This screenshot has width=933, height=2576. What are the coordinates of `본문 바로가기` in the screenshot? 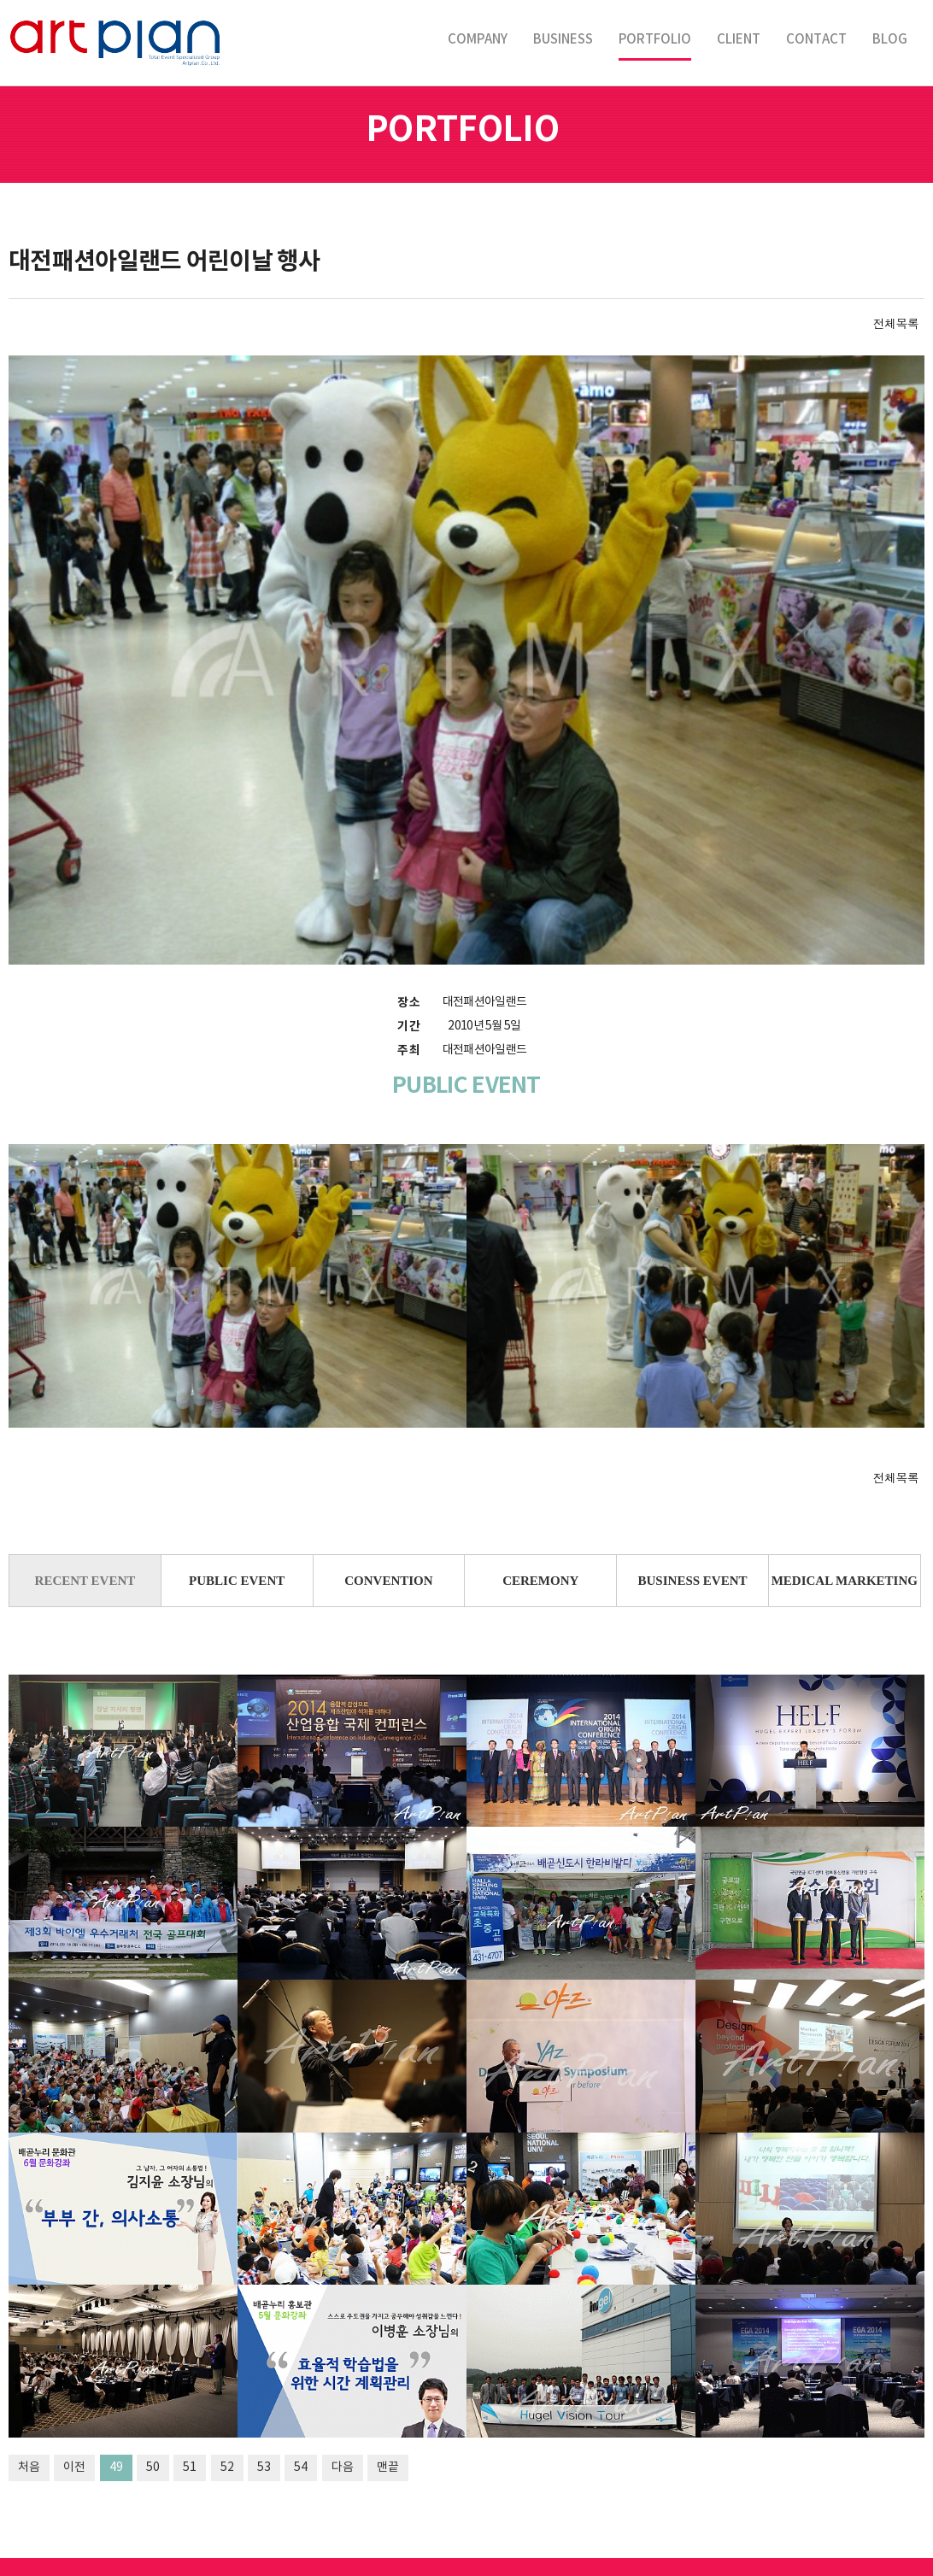 It's located at (0, 0).